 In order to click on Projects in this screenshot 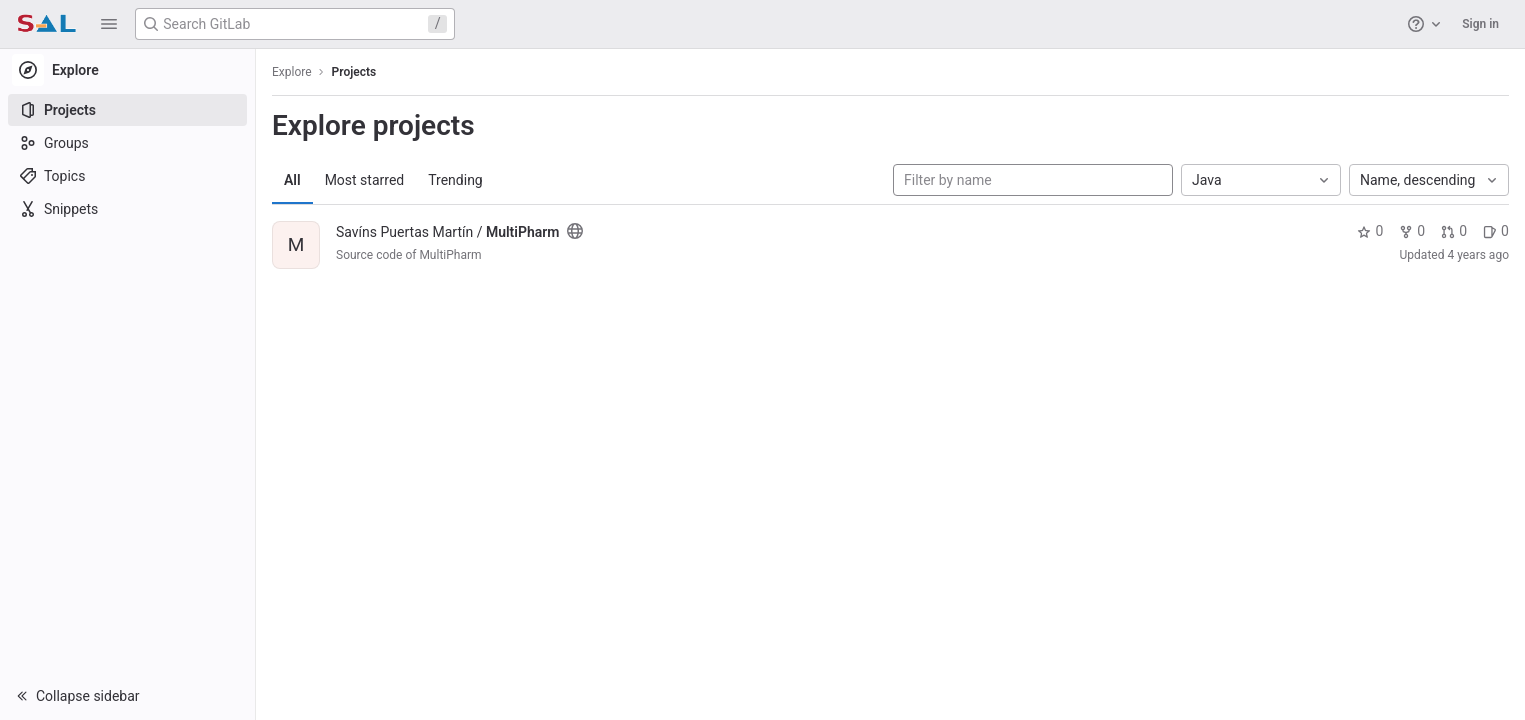, I will do `click(354, 72)`.